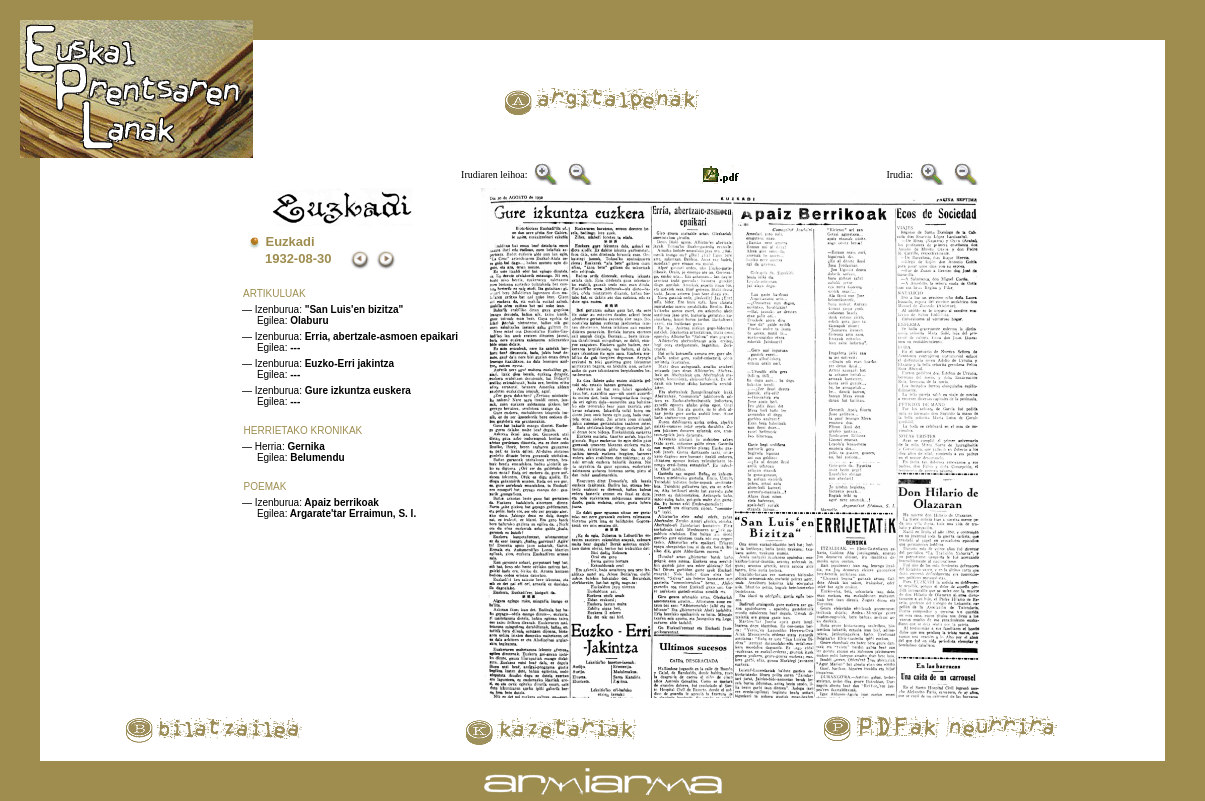  Describe the element at coordinates (279, 258) in the screenshot. I see `1932` at that location.